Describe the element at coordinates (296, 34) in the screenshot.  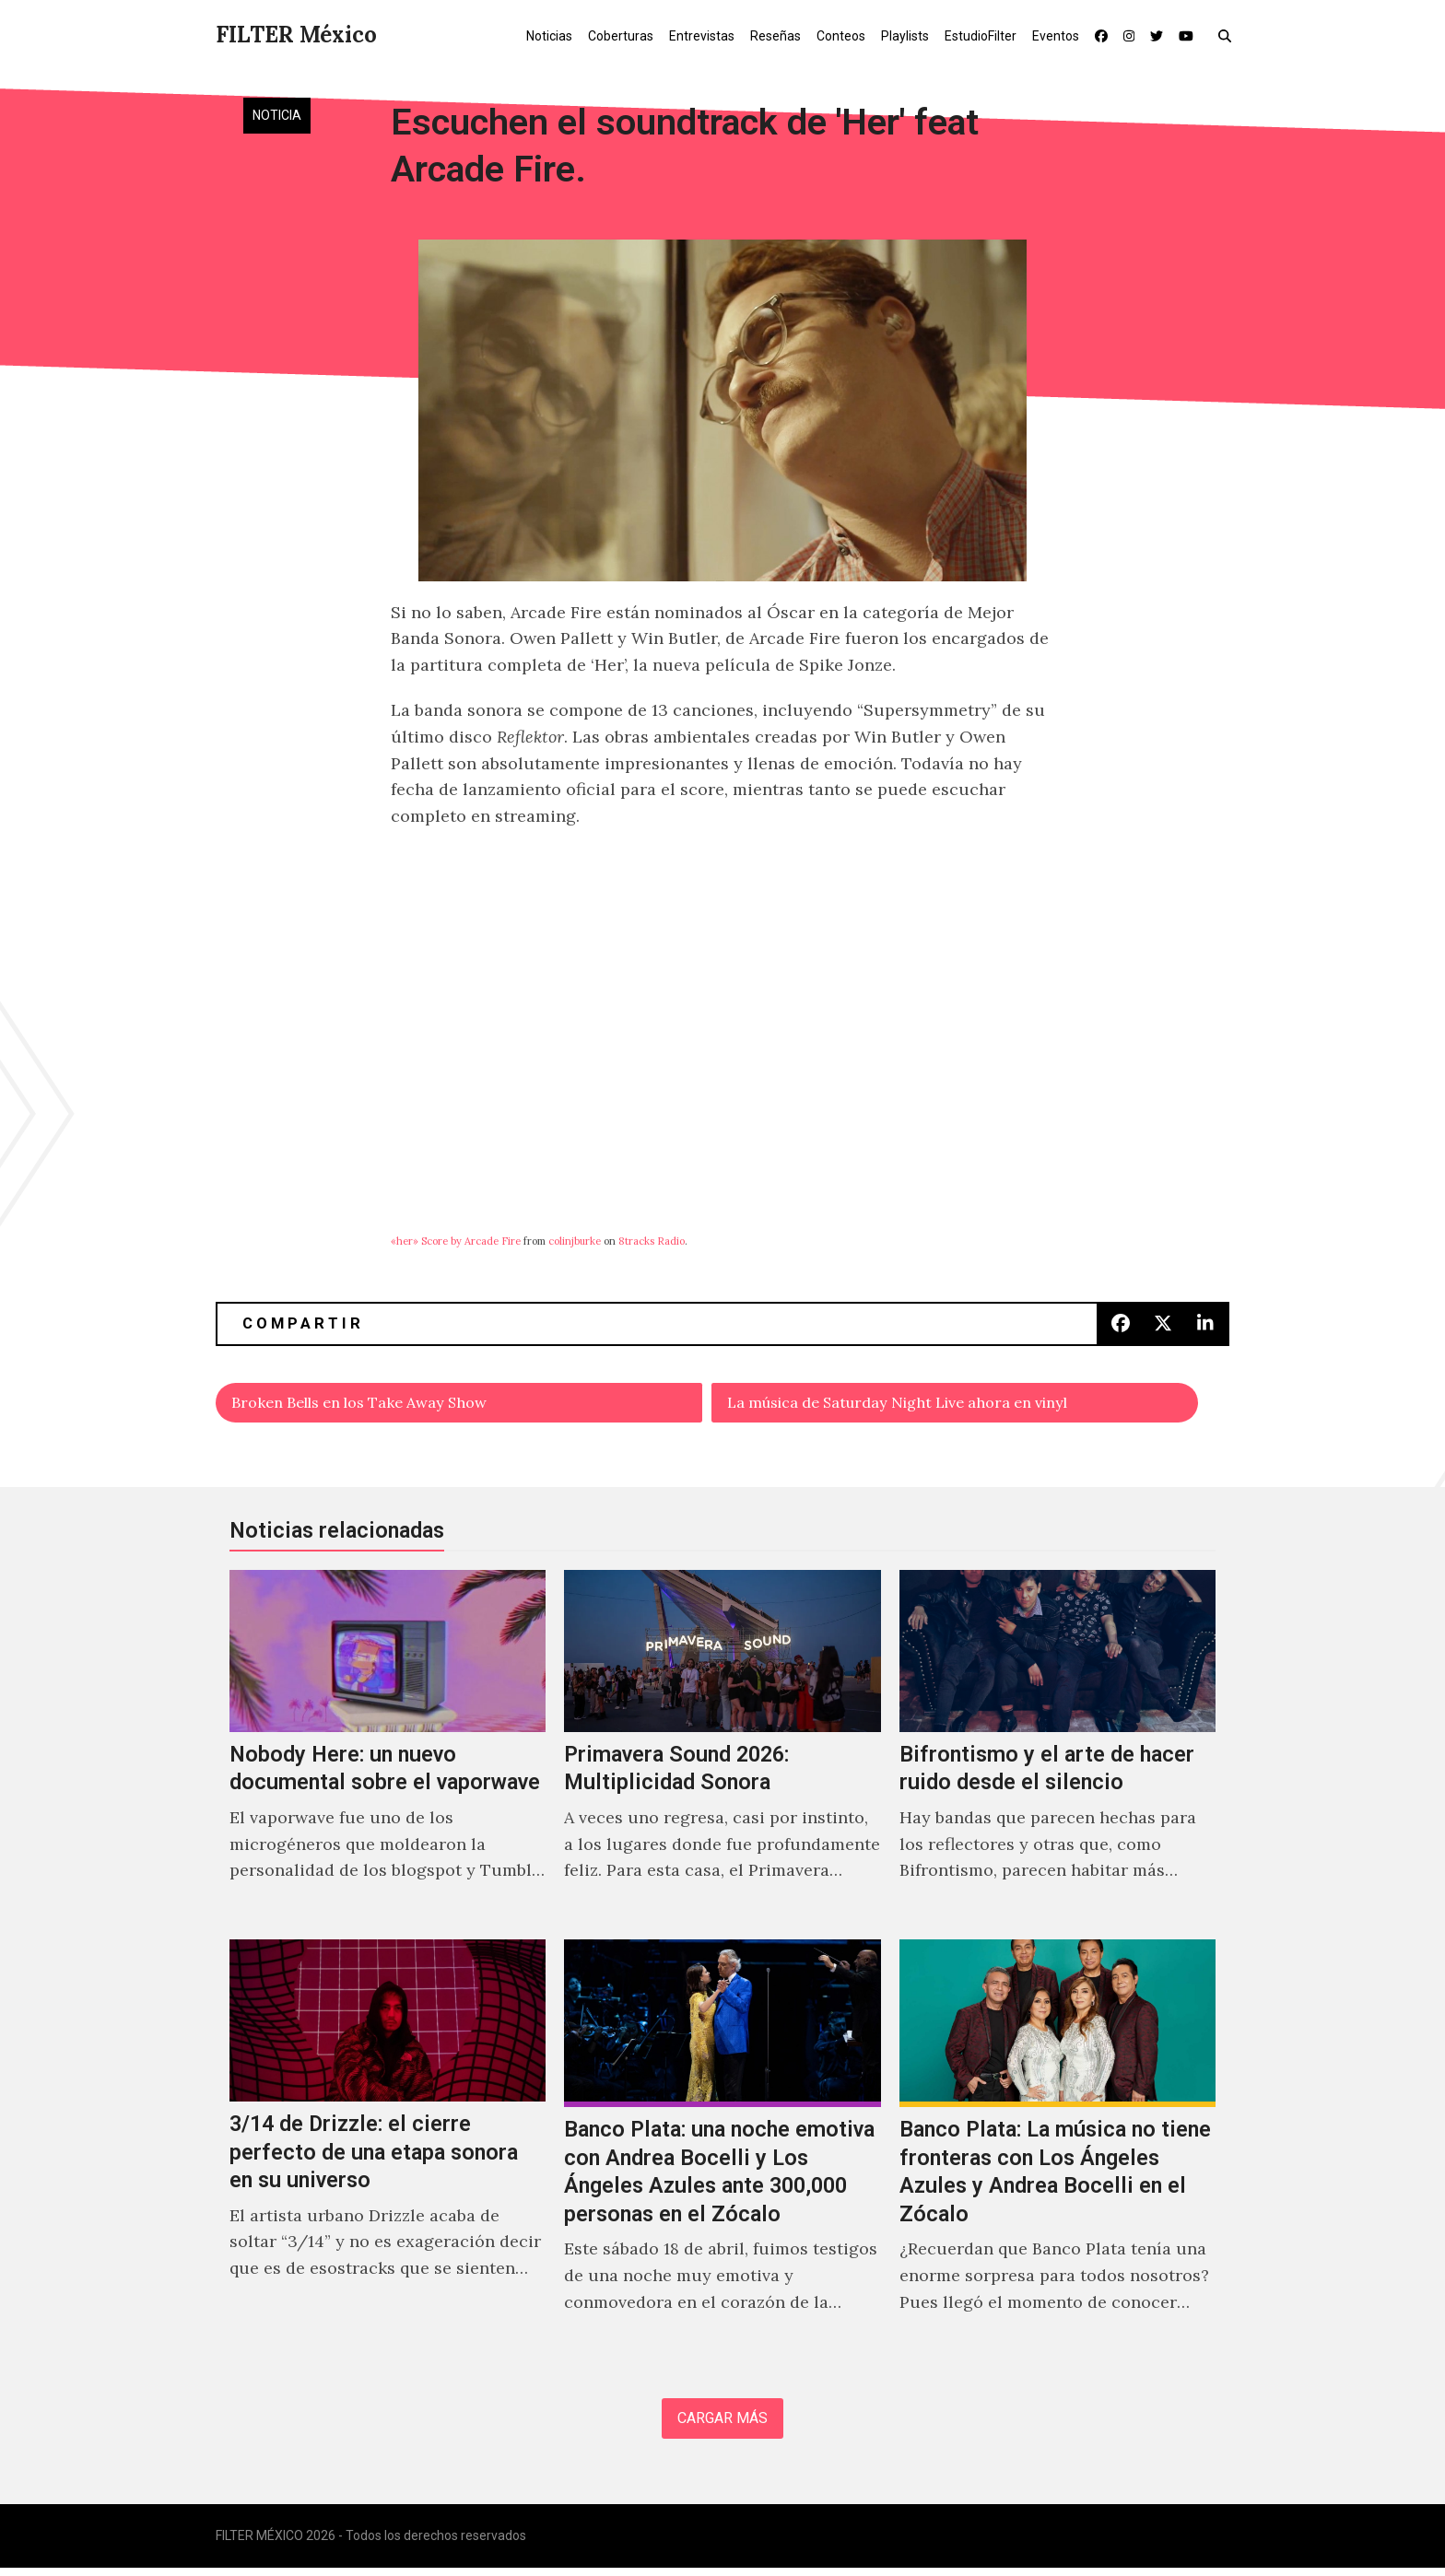
I see `FILTER México` at that location.